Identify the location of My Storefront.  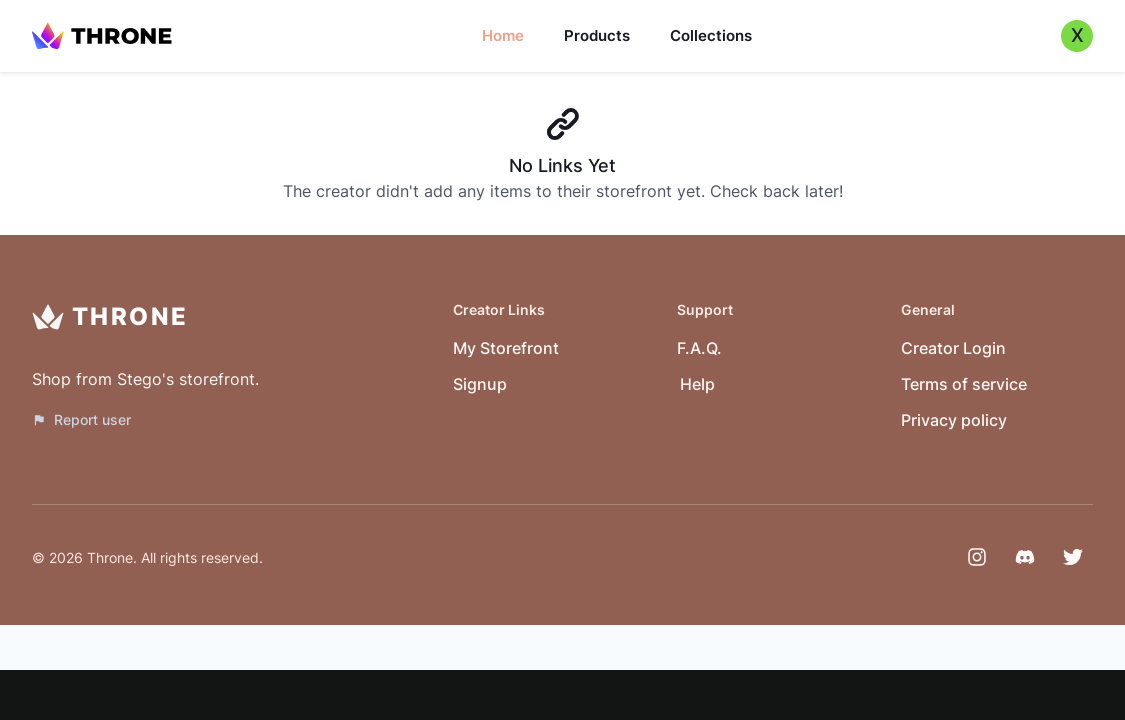
(506, 348).